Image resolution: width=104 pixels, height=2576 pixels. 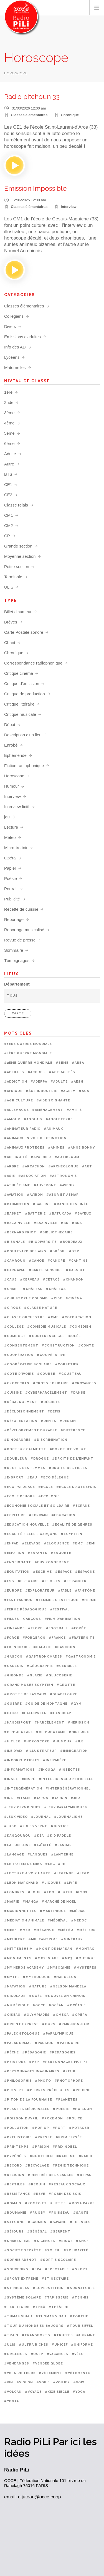 What do you see at coordinates (12, 1741) in the screenshot?
I see `#Hitler` at bounding box center [12, 1741].